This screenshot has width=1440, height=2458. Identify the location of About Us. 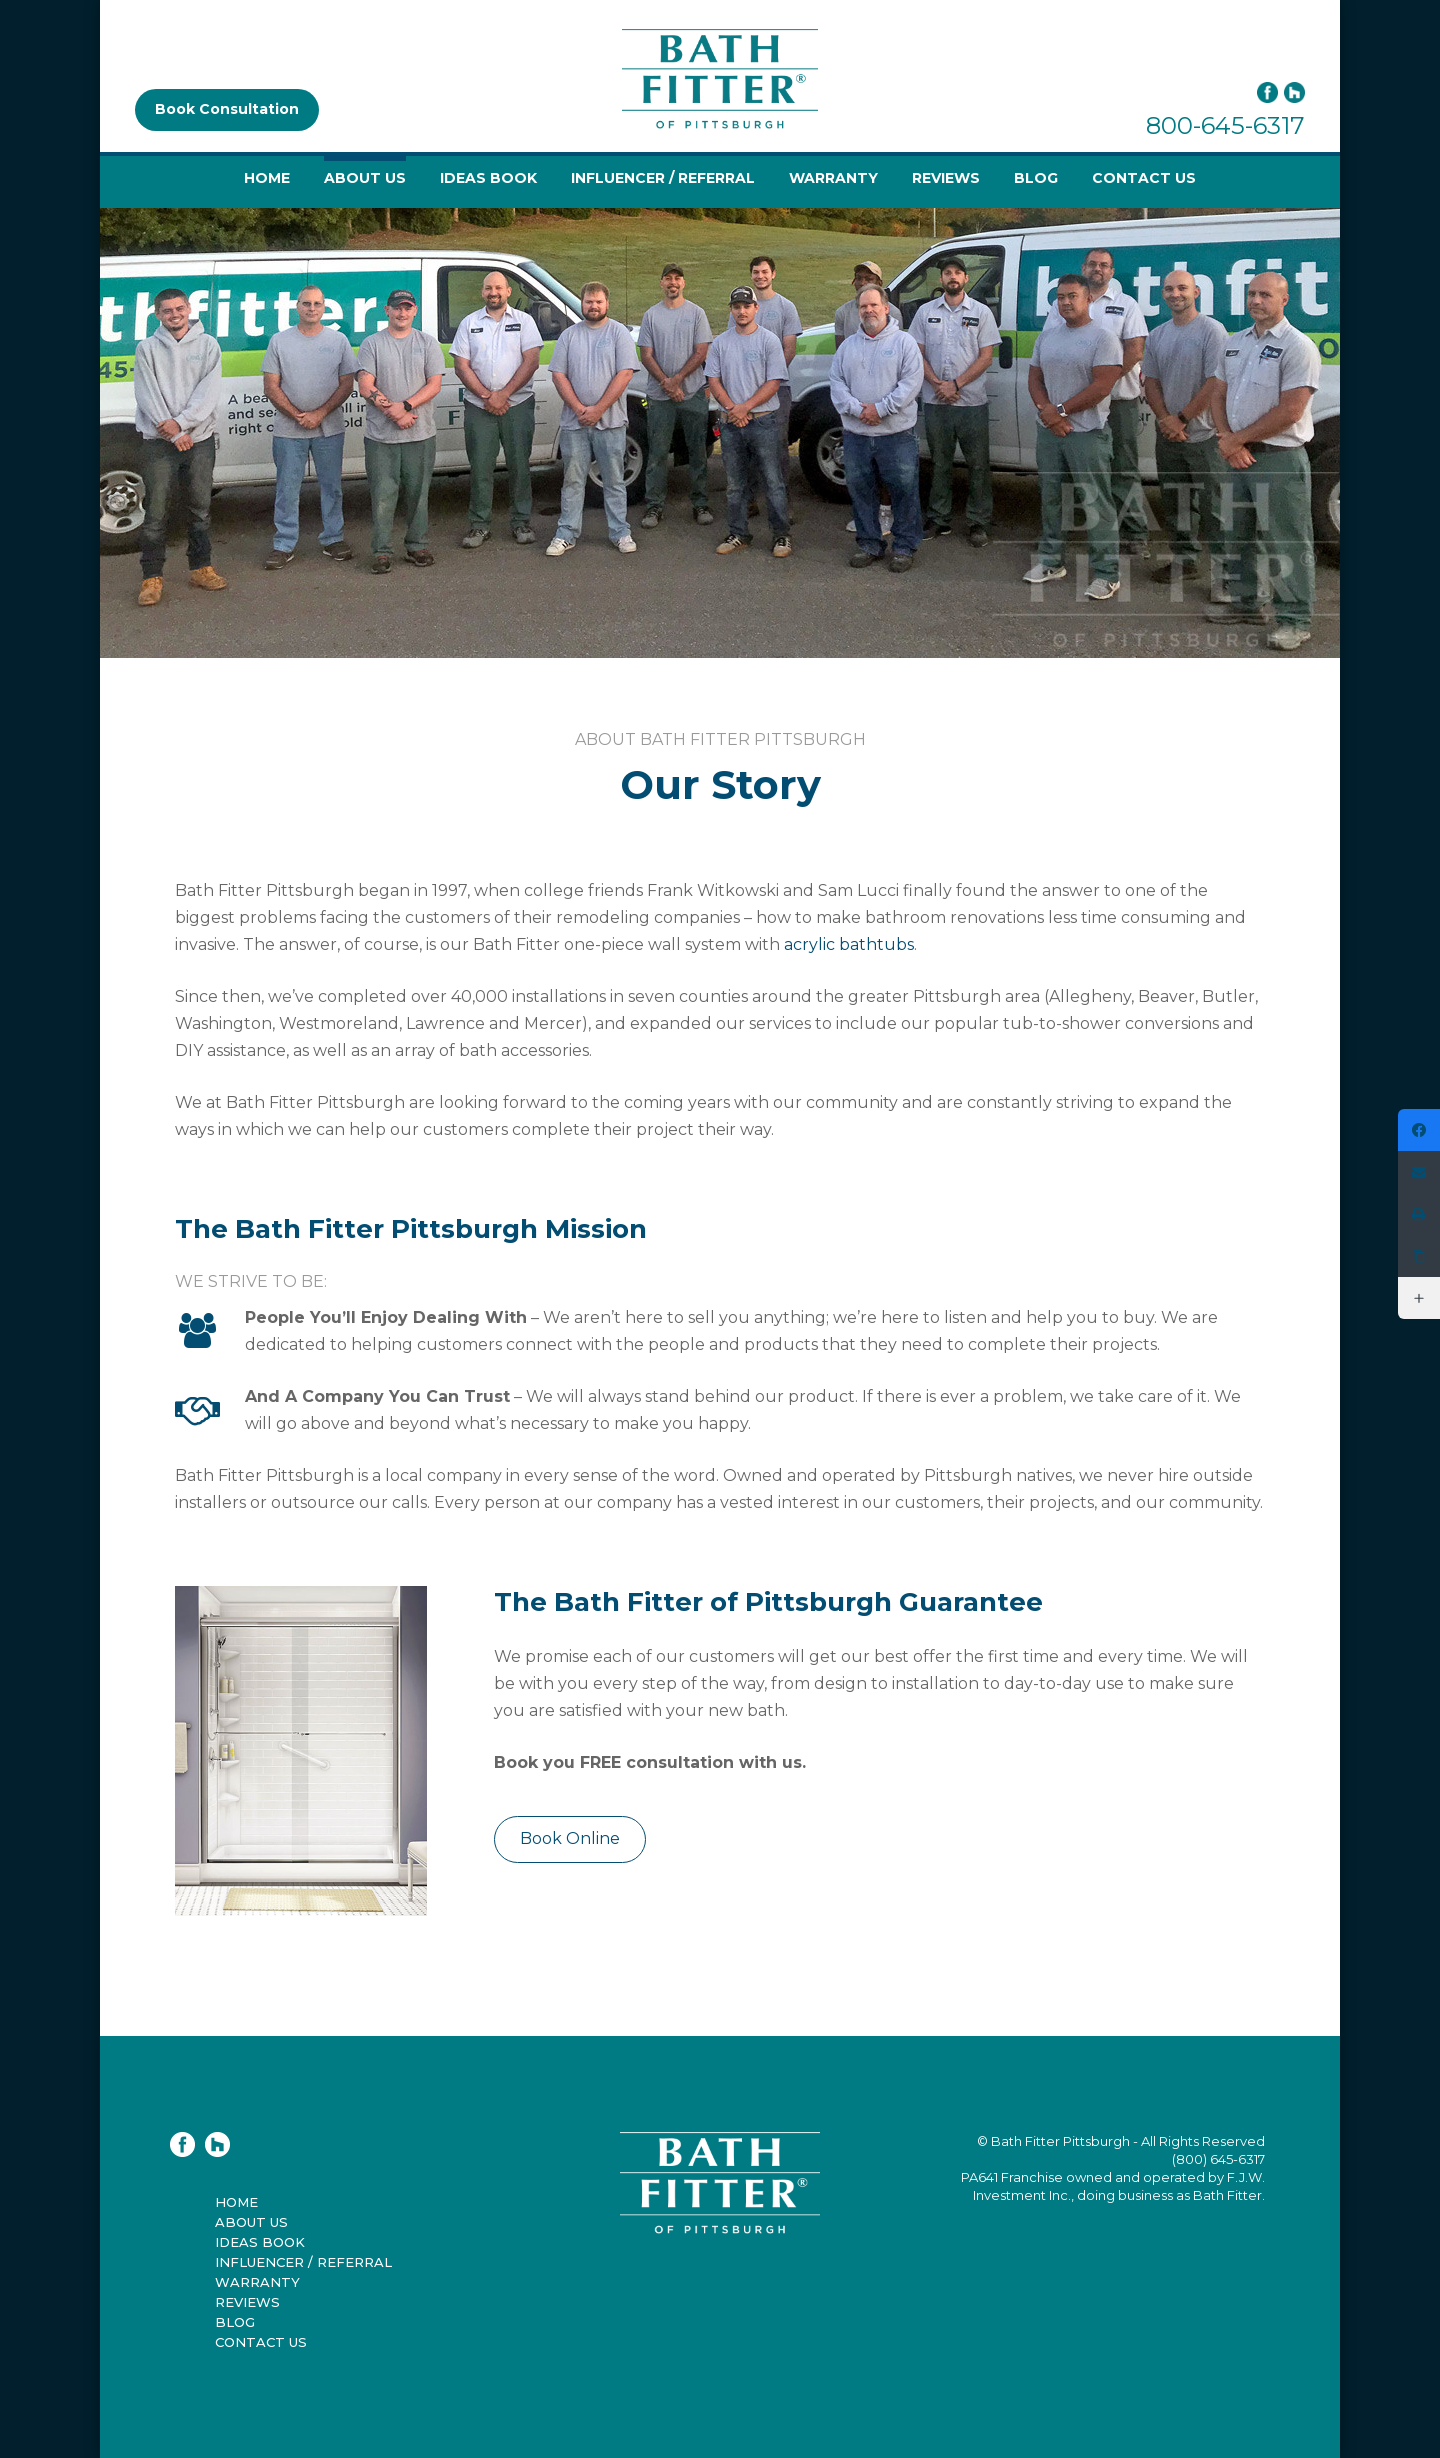
(365, 178).